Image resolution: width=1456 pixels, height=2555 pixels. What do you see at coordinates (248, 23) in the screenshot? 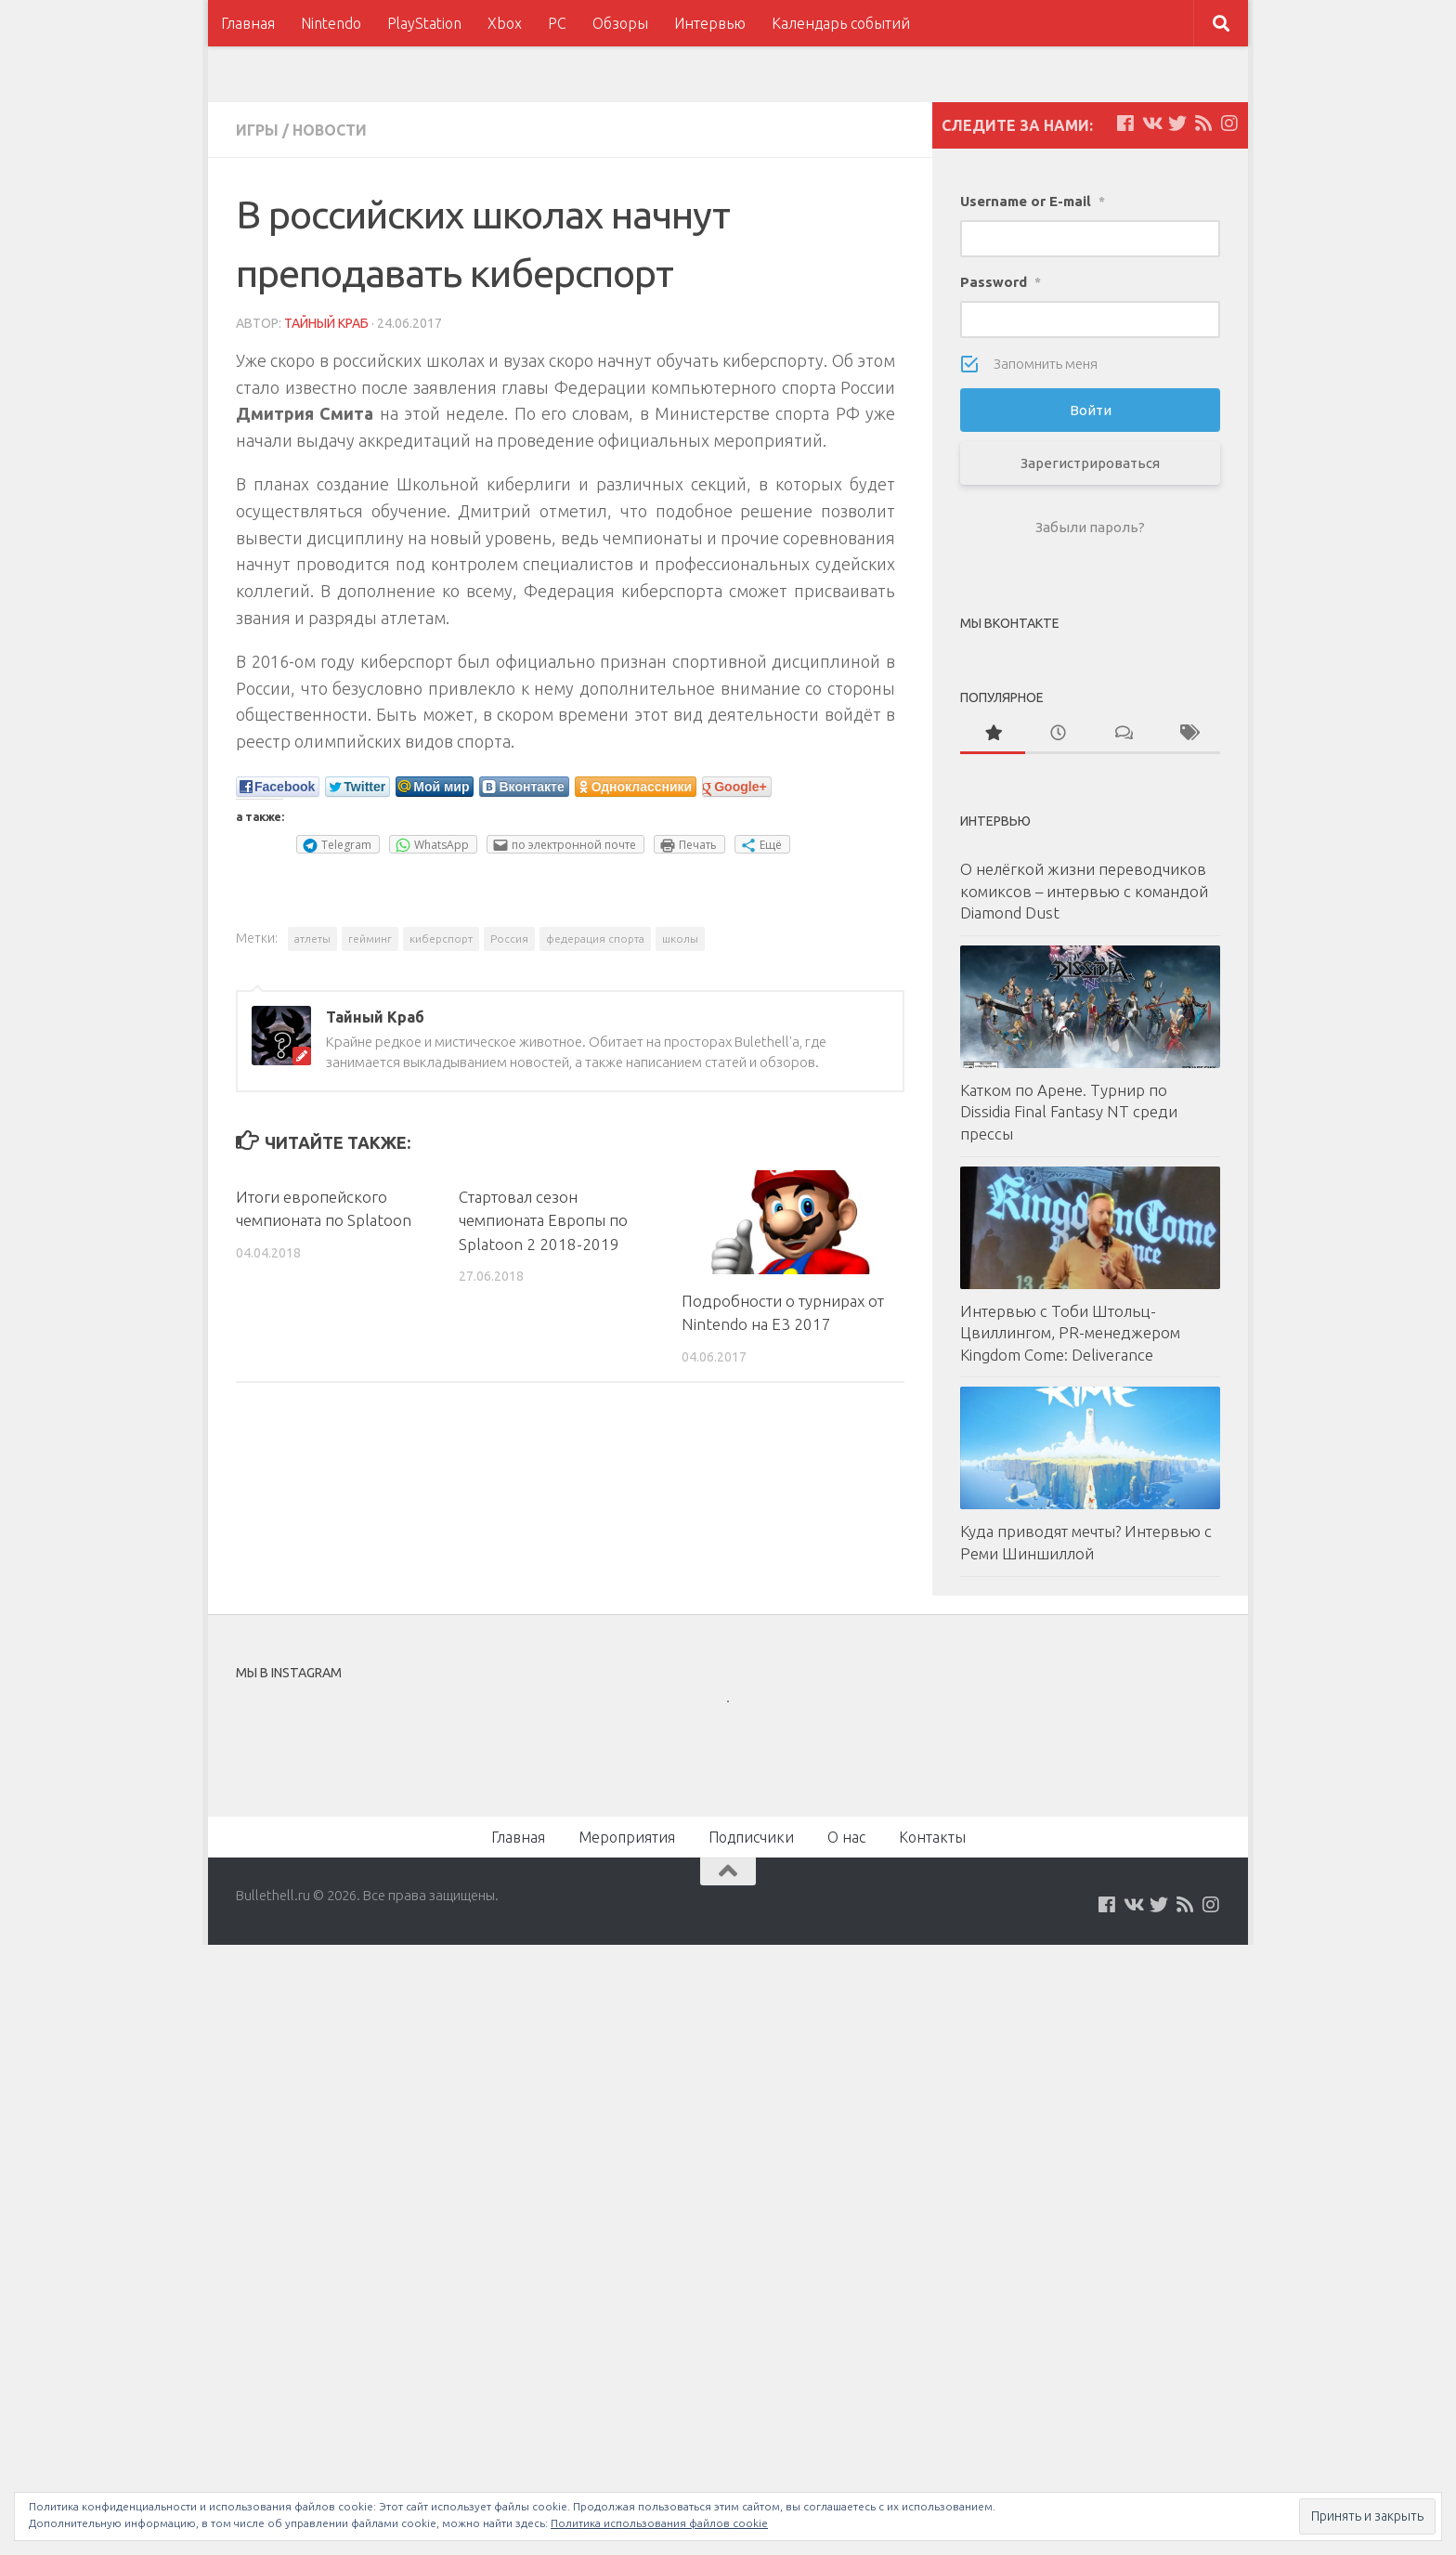
I see `Главная` at bounding box center [248, 23].